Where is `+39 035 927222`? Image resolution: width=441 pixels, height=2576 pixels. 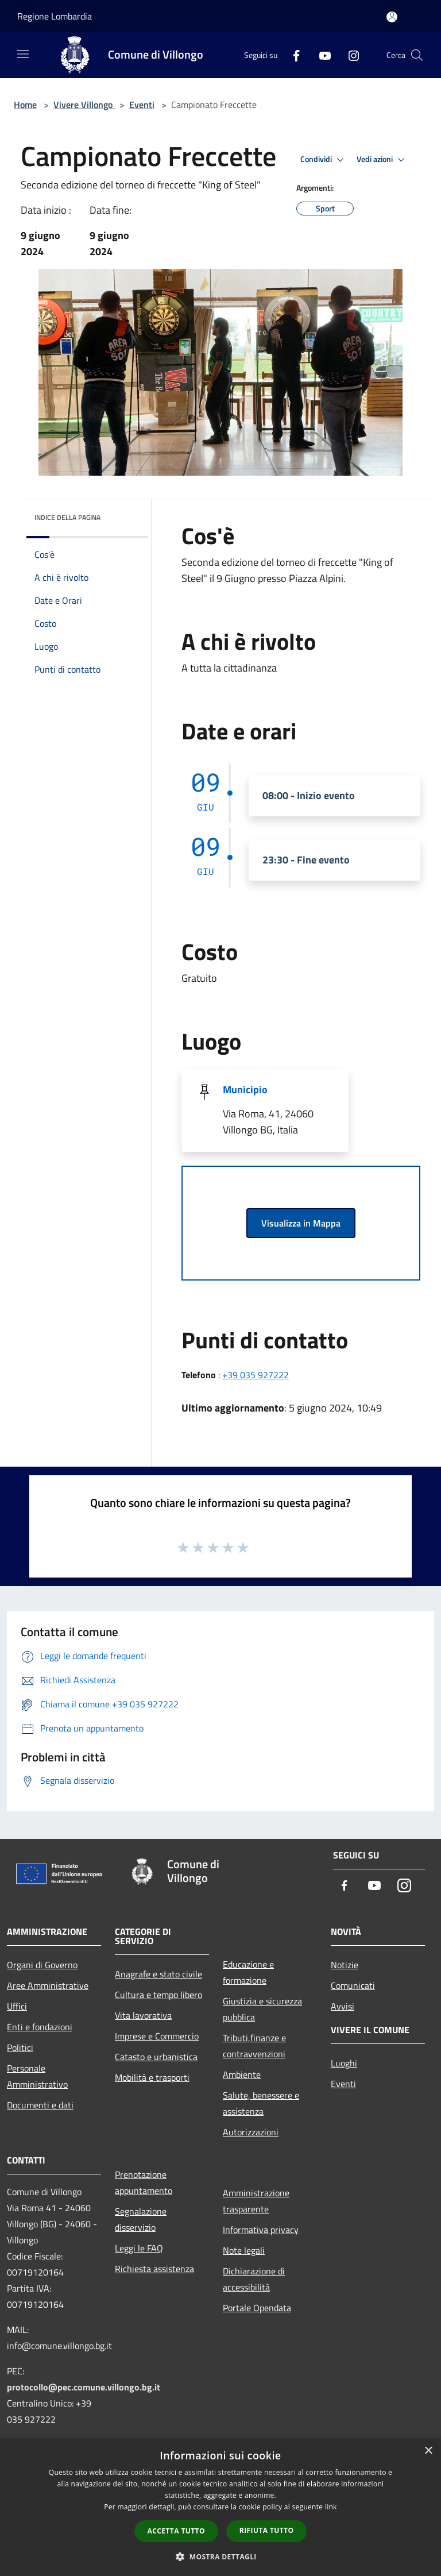 +39 035 927222 is located at coordinates (255, 1375).